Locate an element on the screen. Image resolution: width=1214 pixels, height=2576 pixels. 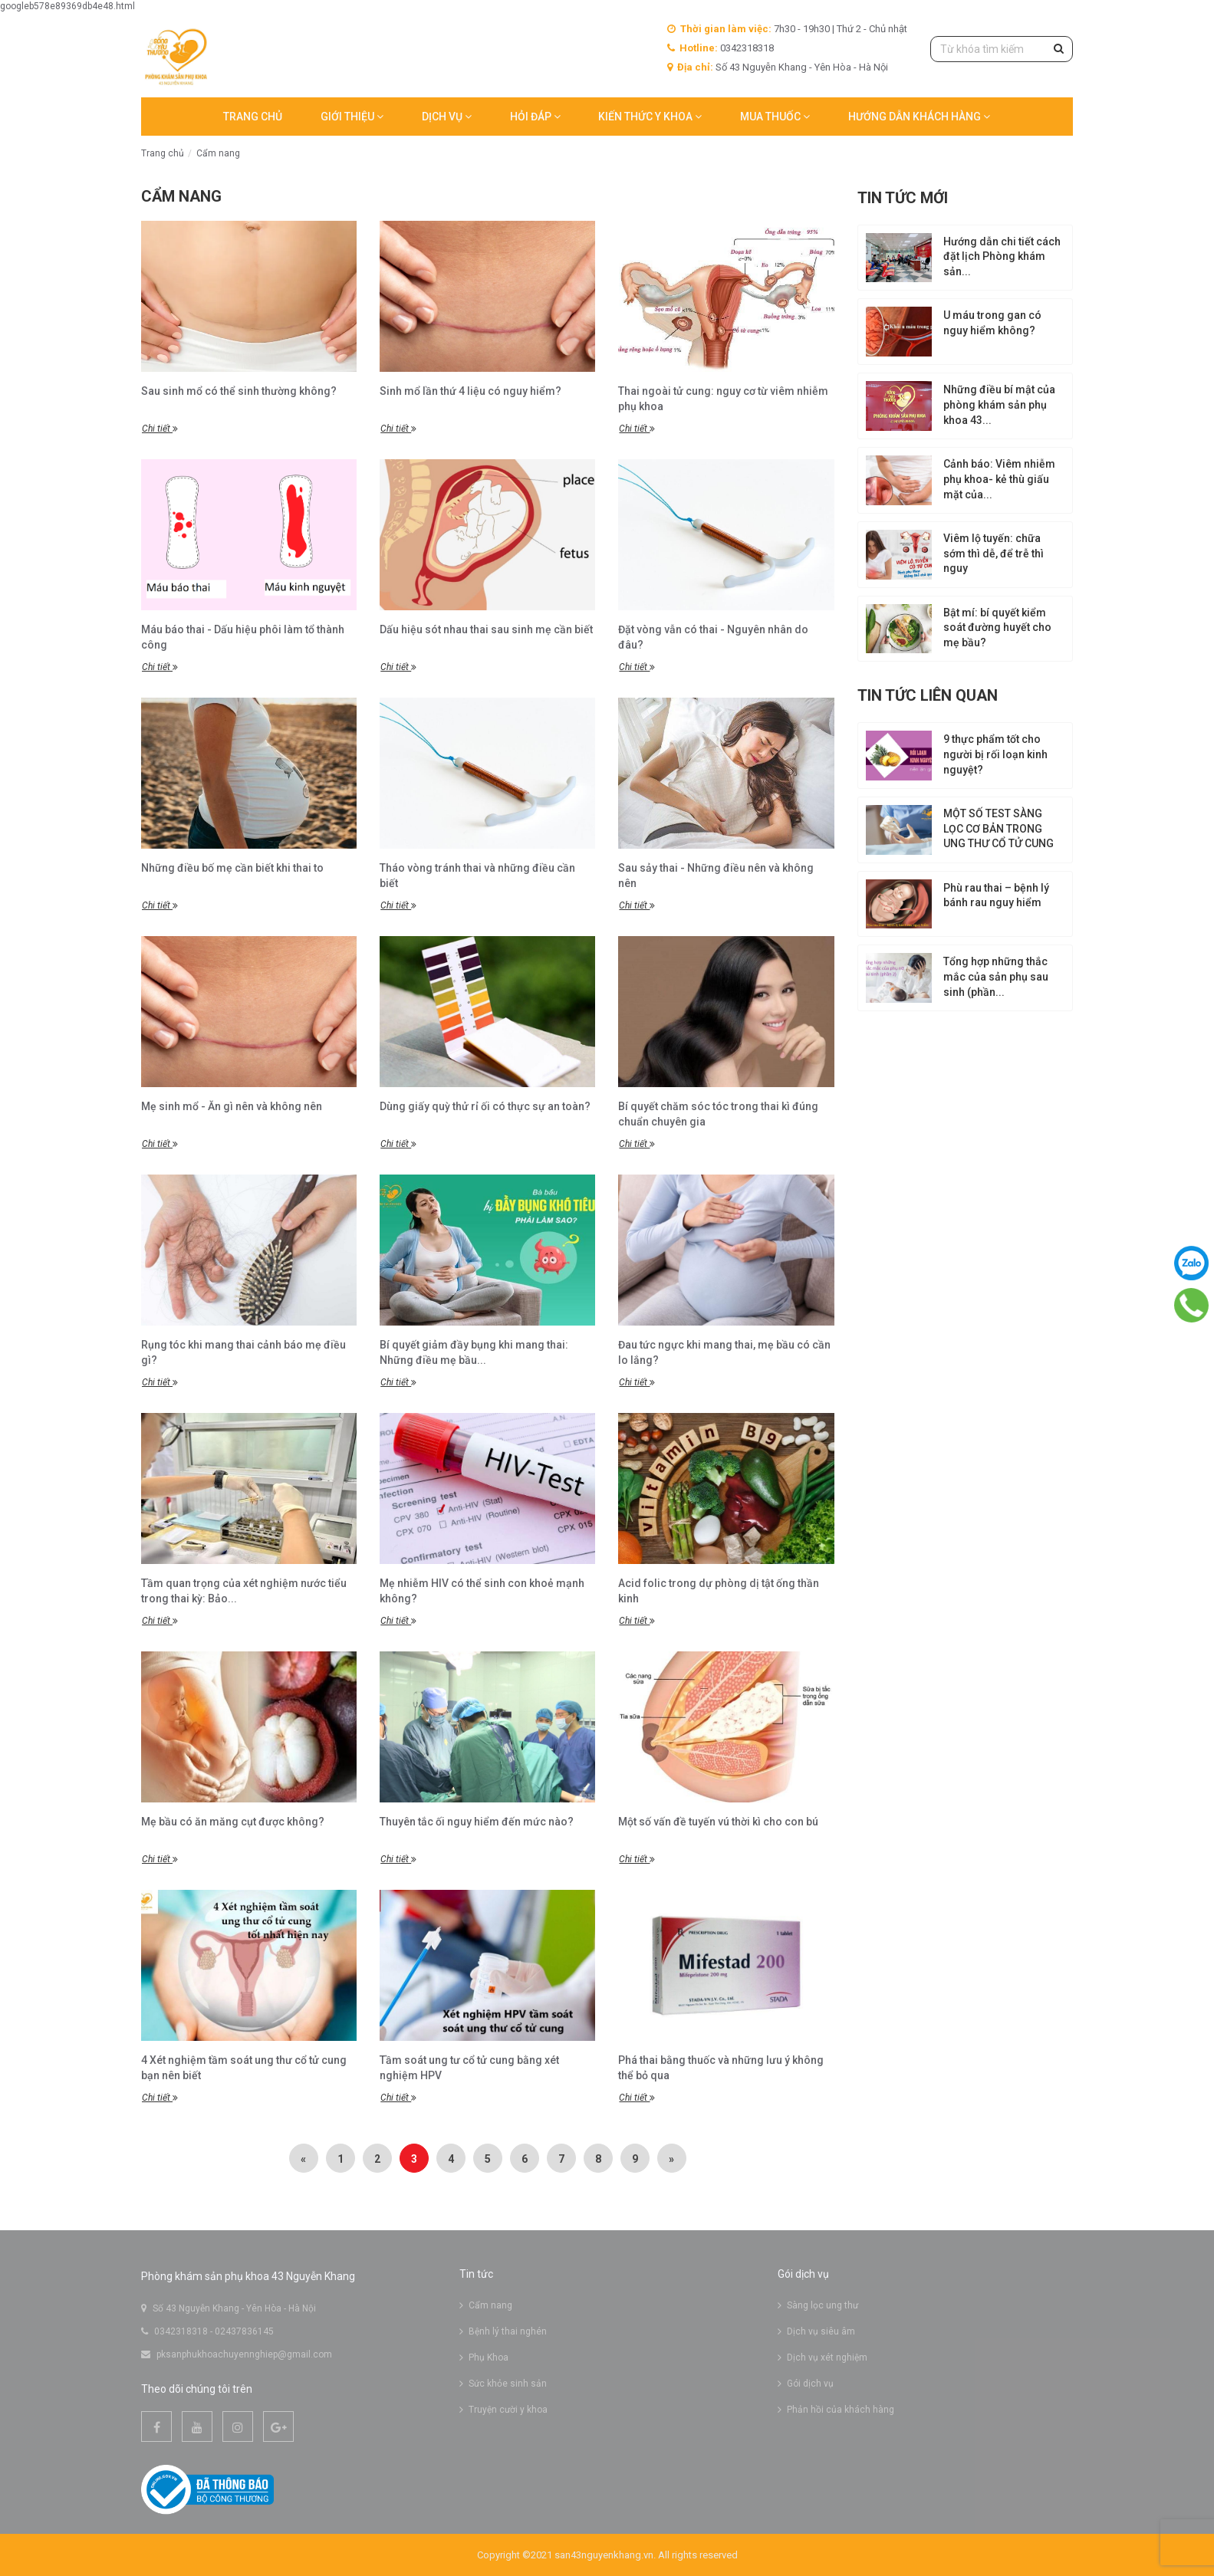
Thời gian làm việc: is located at coordinates (725, 28).